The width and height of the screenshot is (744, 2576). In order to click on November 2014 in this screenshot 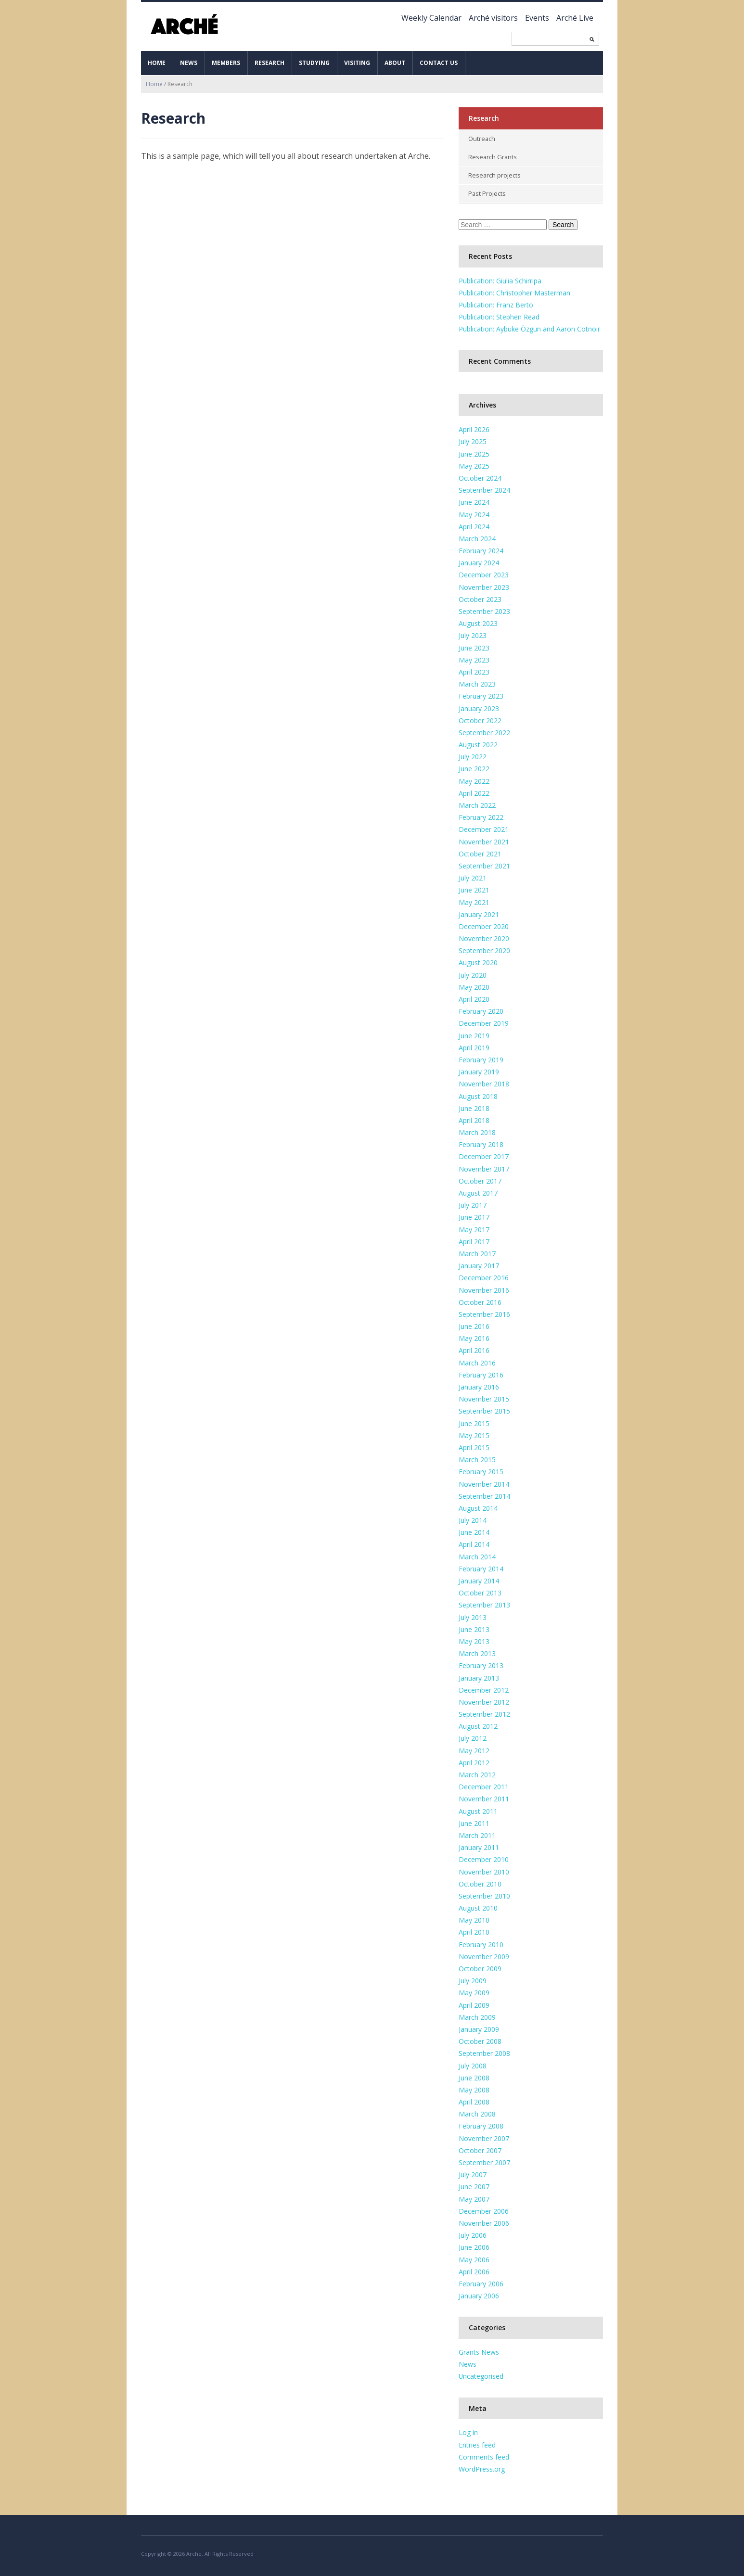, I will do `click(484, 1482)`.